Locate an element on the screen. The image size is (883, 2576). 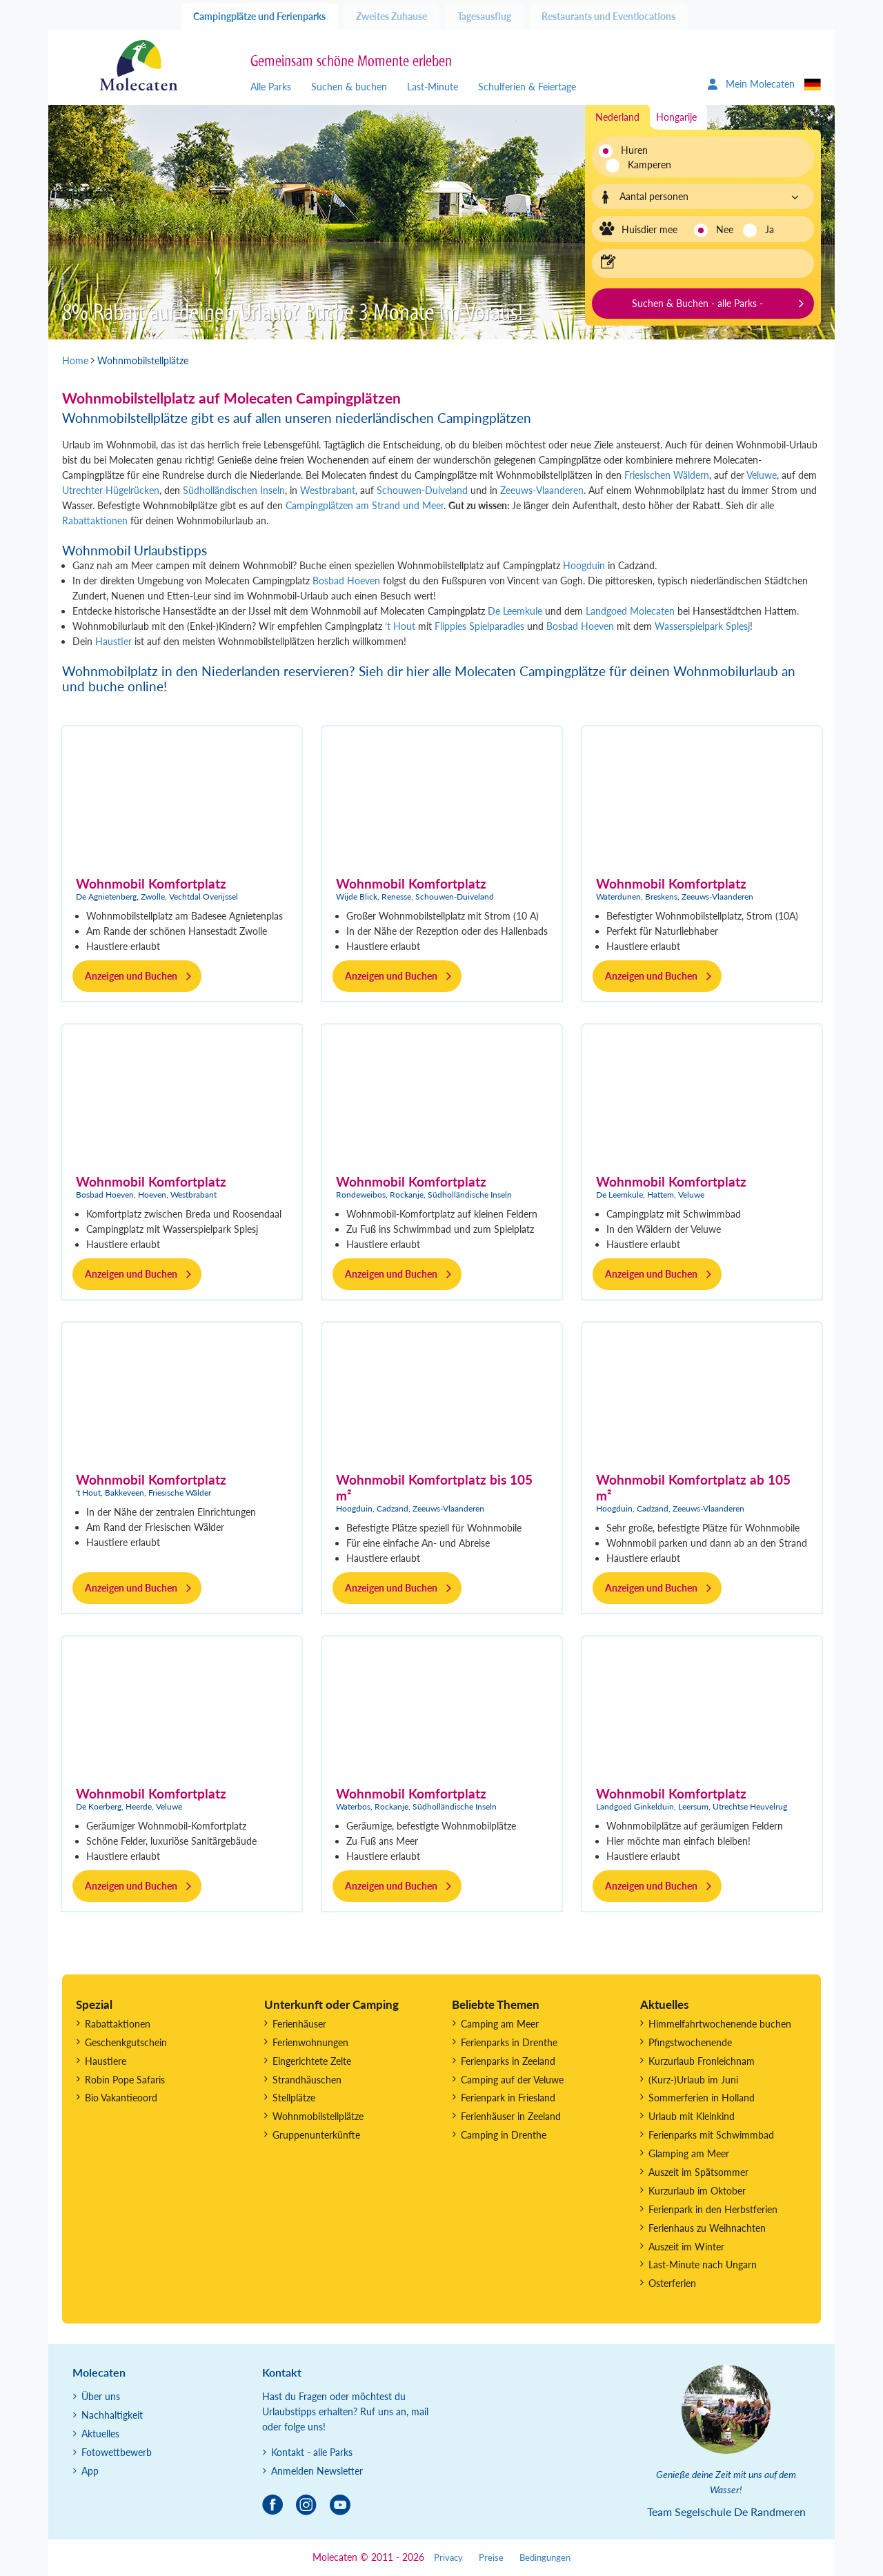
Zeeuws-Vlaanderen is located at coordinates (542, 490).